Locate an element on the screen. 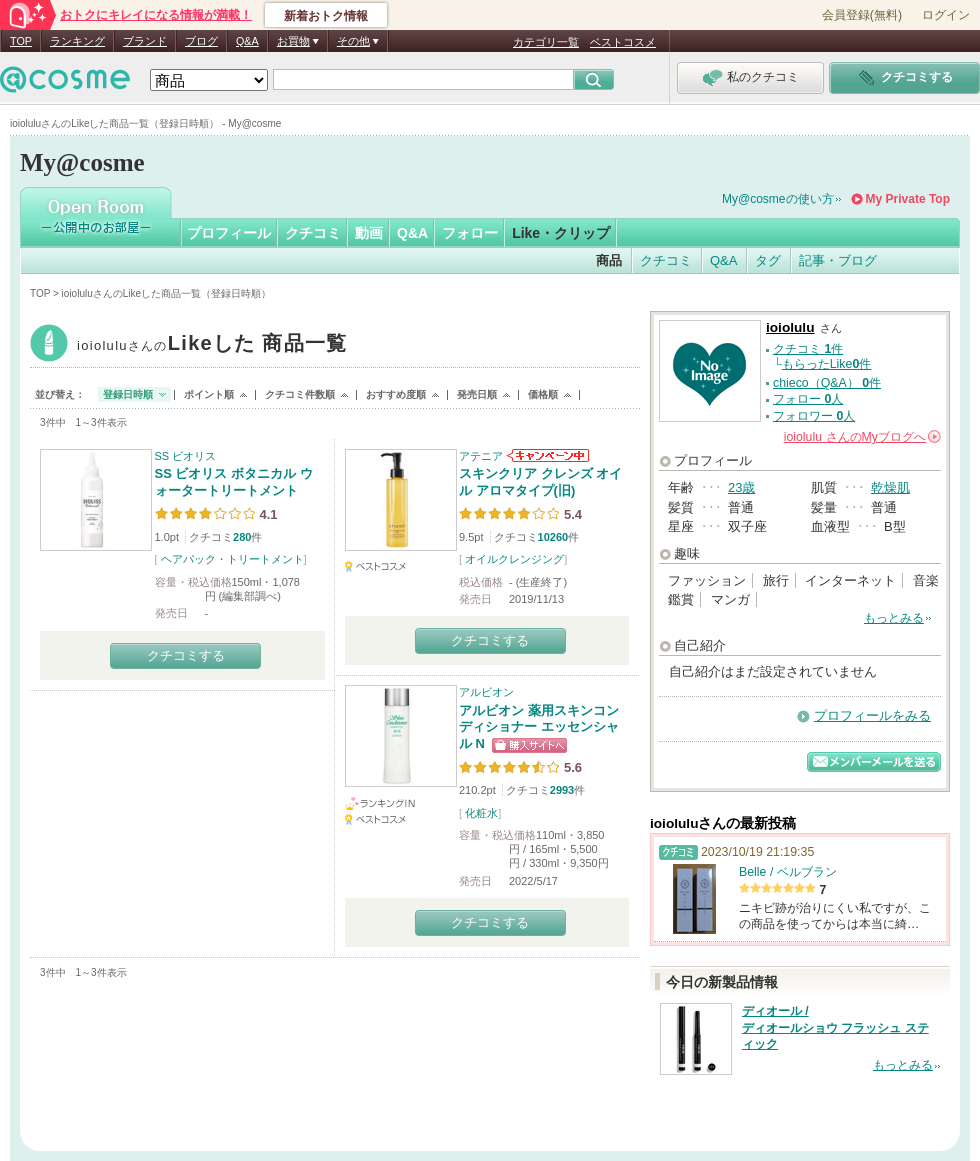 This screenshot has width=980, height=1161. ブランド is located at coordinates (145, 41).